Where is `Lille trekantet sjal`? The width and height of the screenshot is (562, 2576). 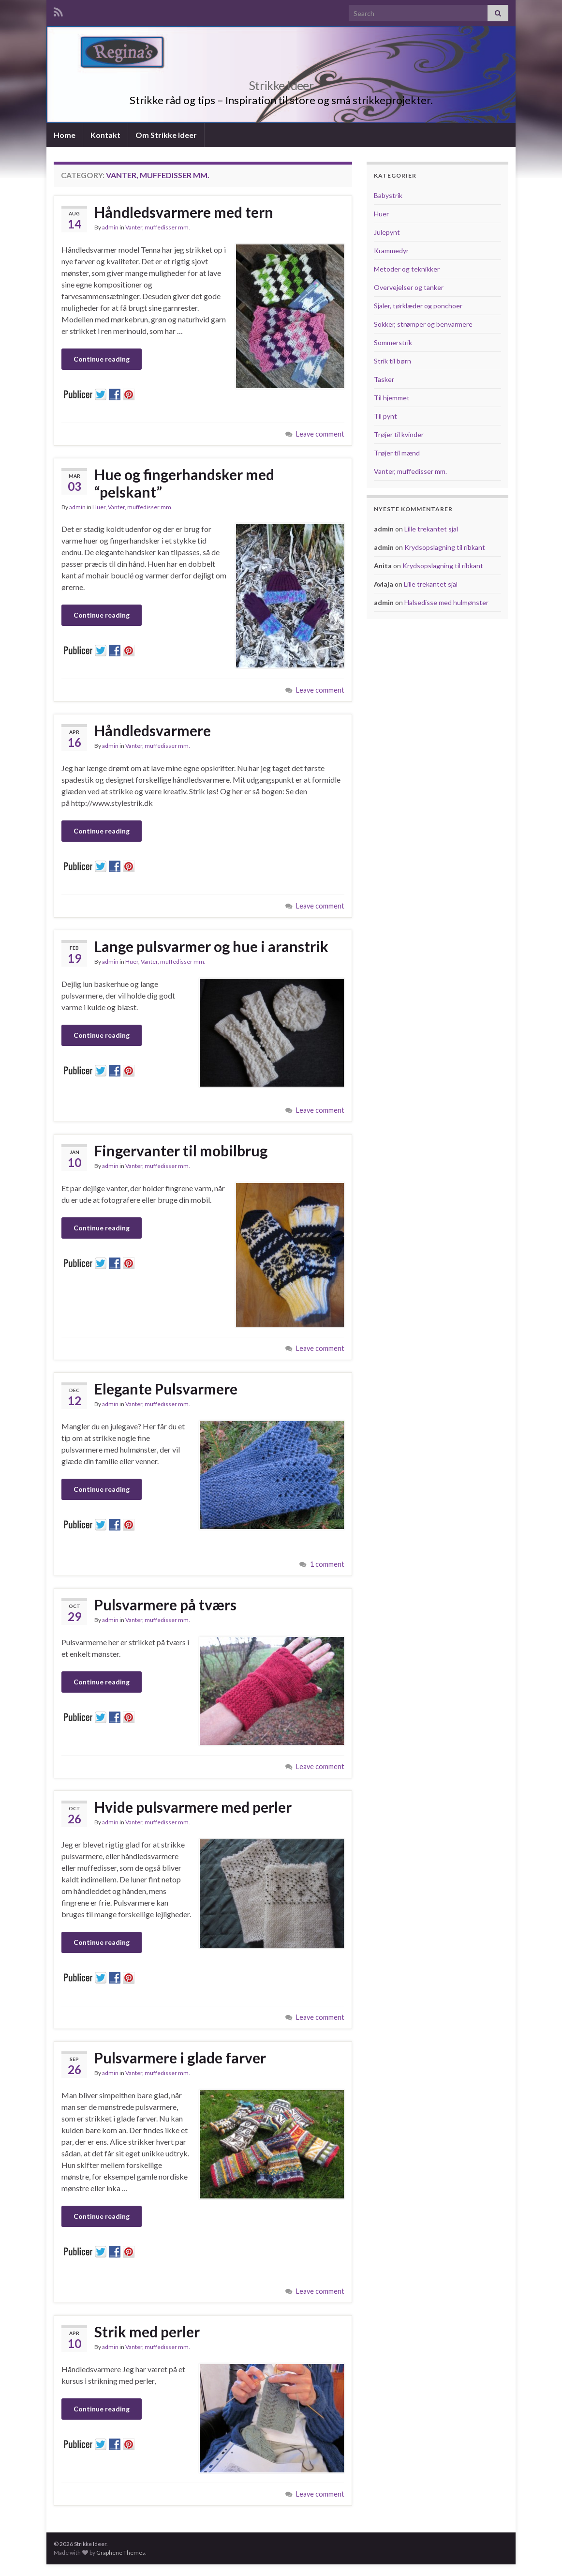 Lille trekantet sjal is located at coordinates (431, 529).